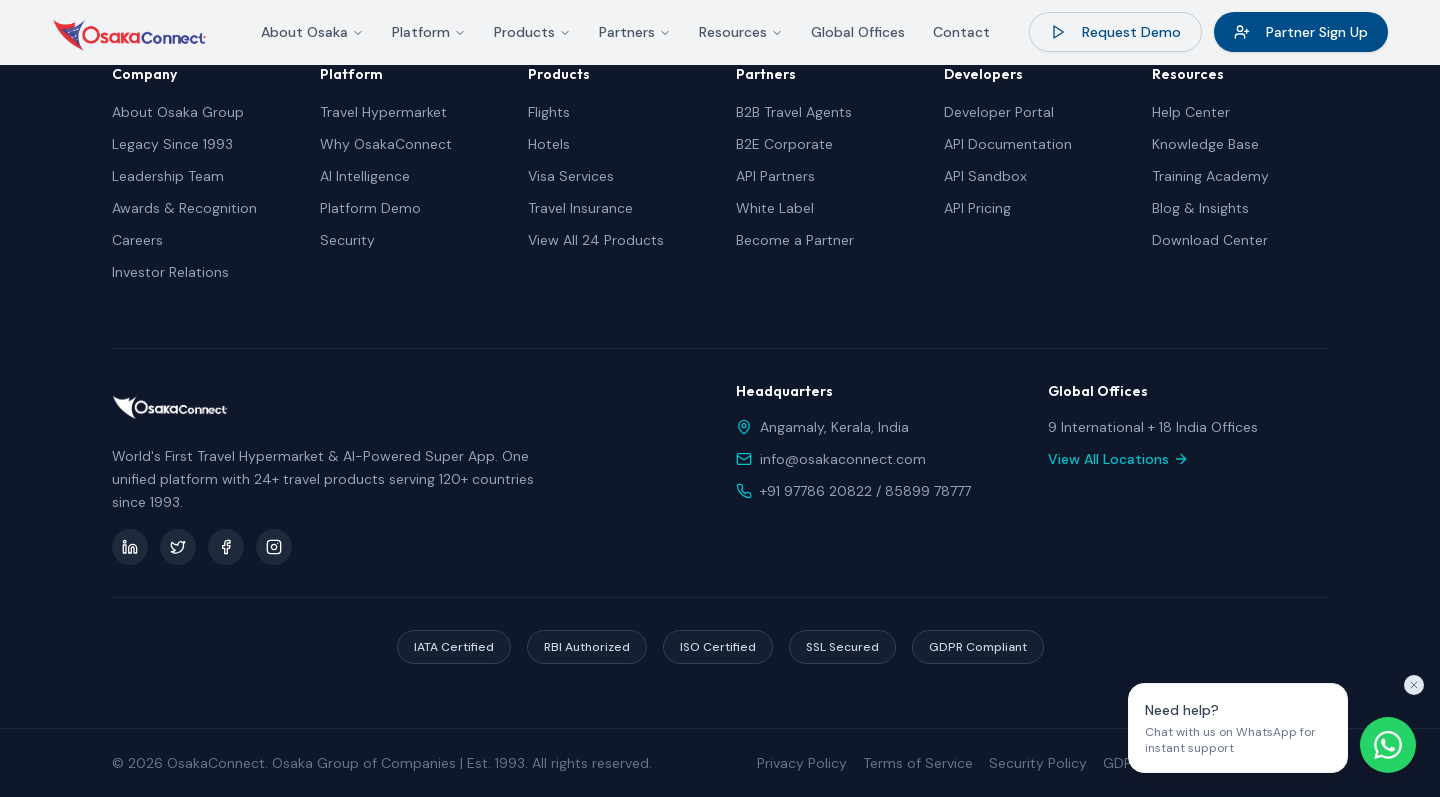  I want to click on Investor Relations, so click(170, 272).